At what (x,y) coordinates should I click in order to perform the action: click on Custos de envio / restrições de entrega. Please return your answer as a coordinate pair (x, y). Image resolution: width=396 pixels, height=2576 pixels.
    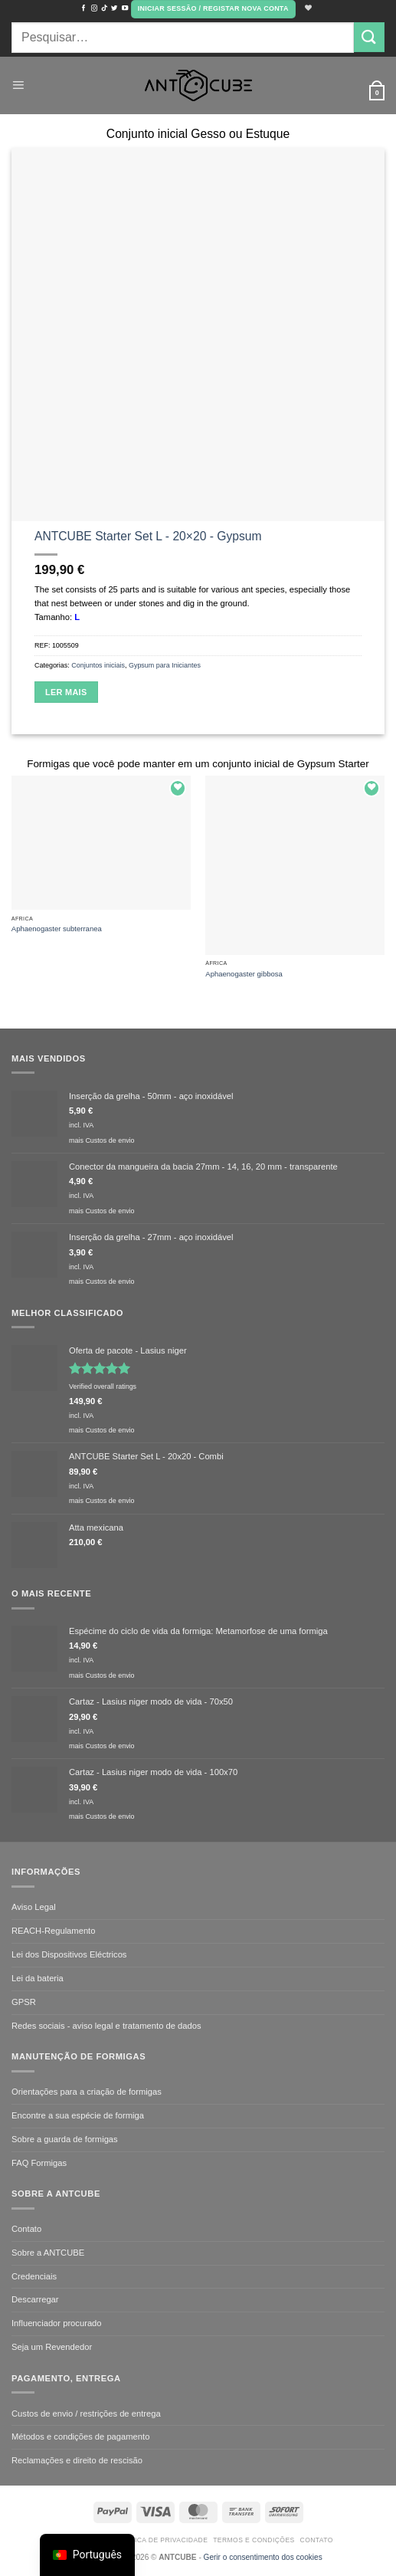
    Looking at the image, I should click on (86, 2413).